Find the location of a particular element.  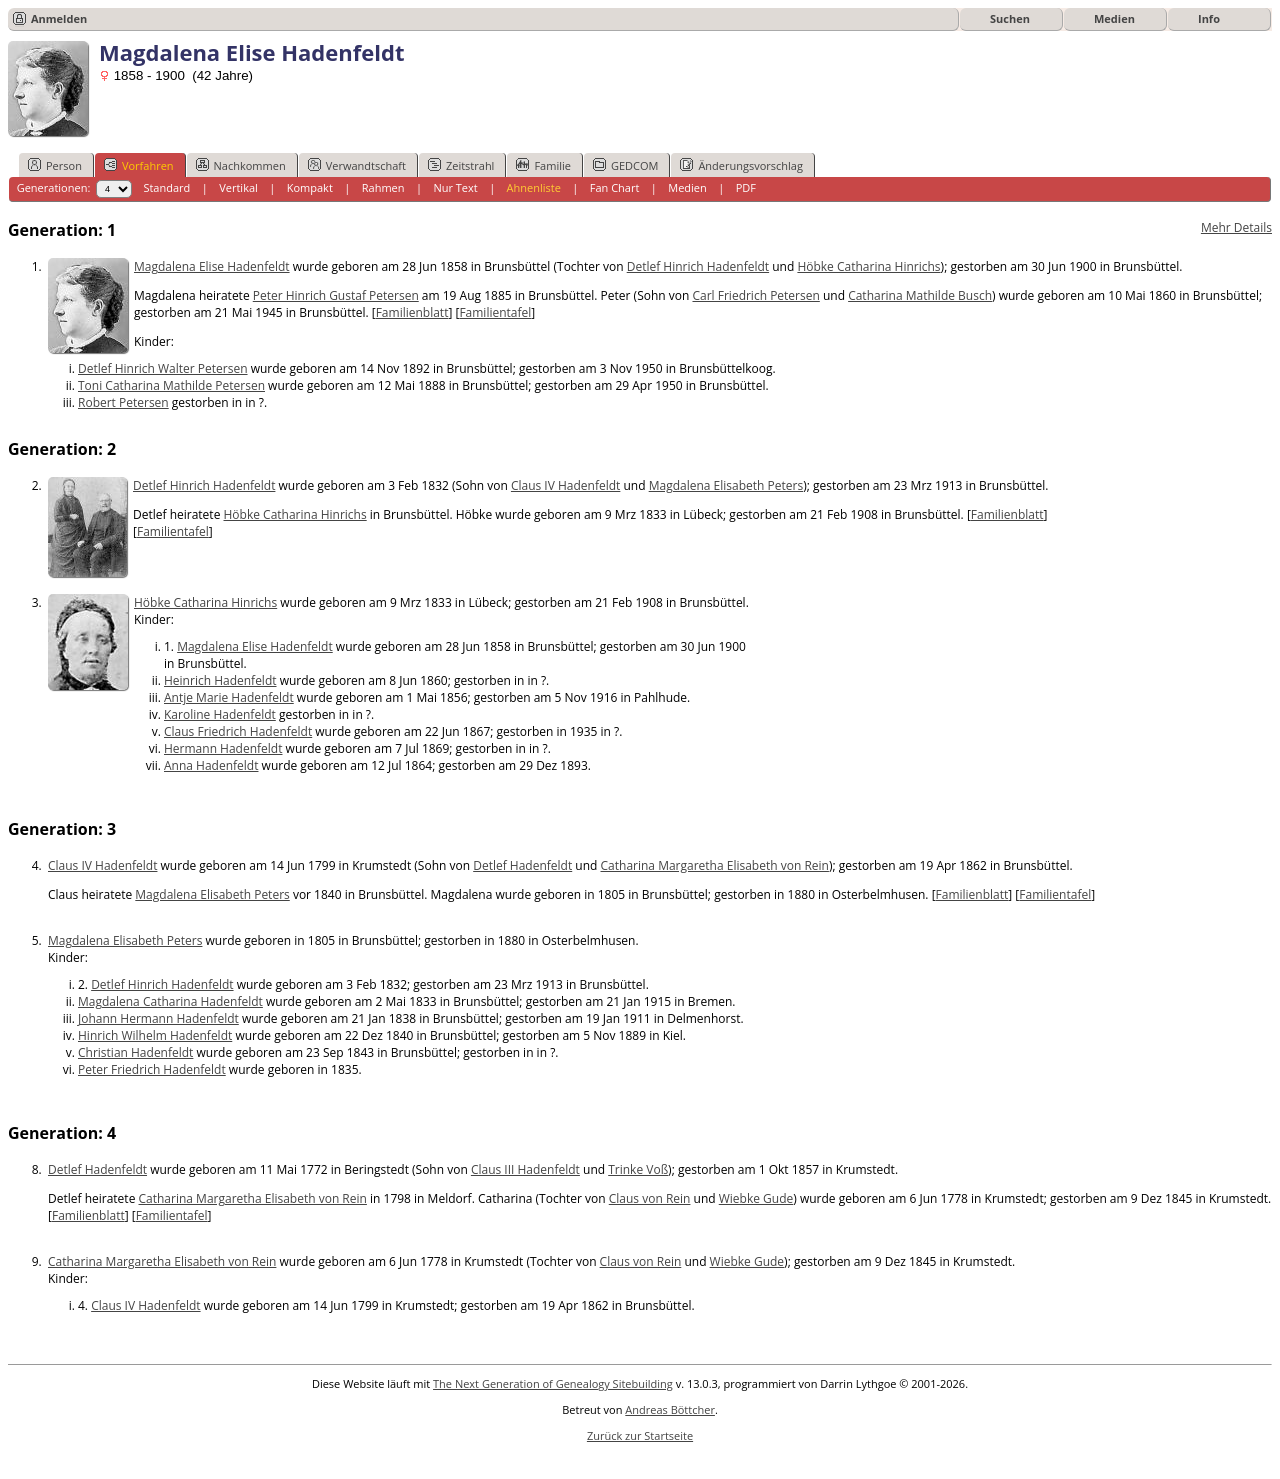

Claus von Rein is located at coordinates (650, 1198).